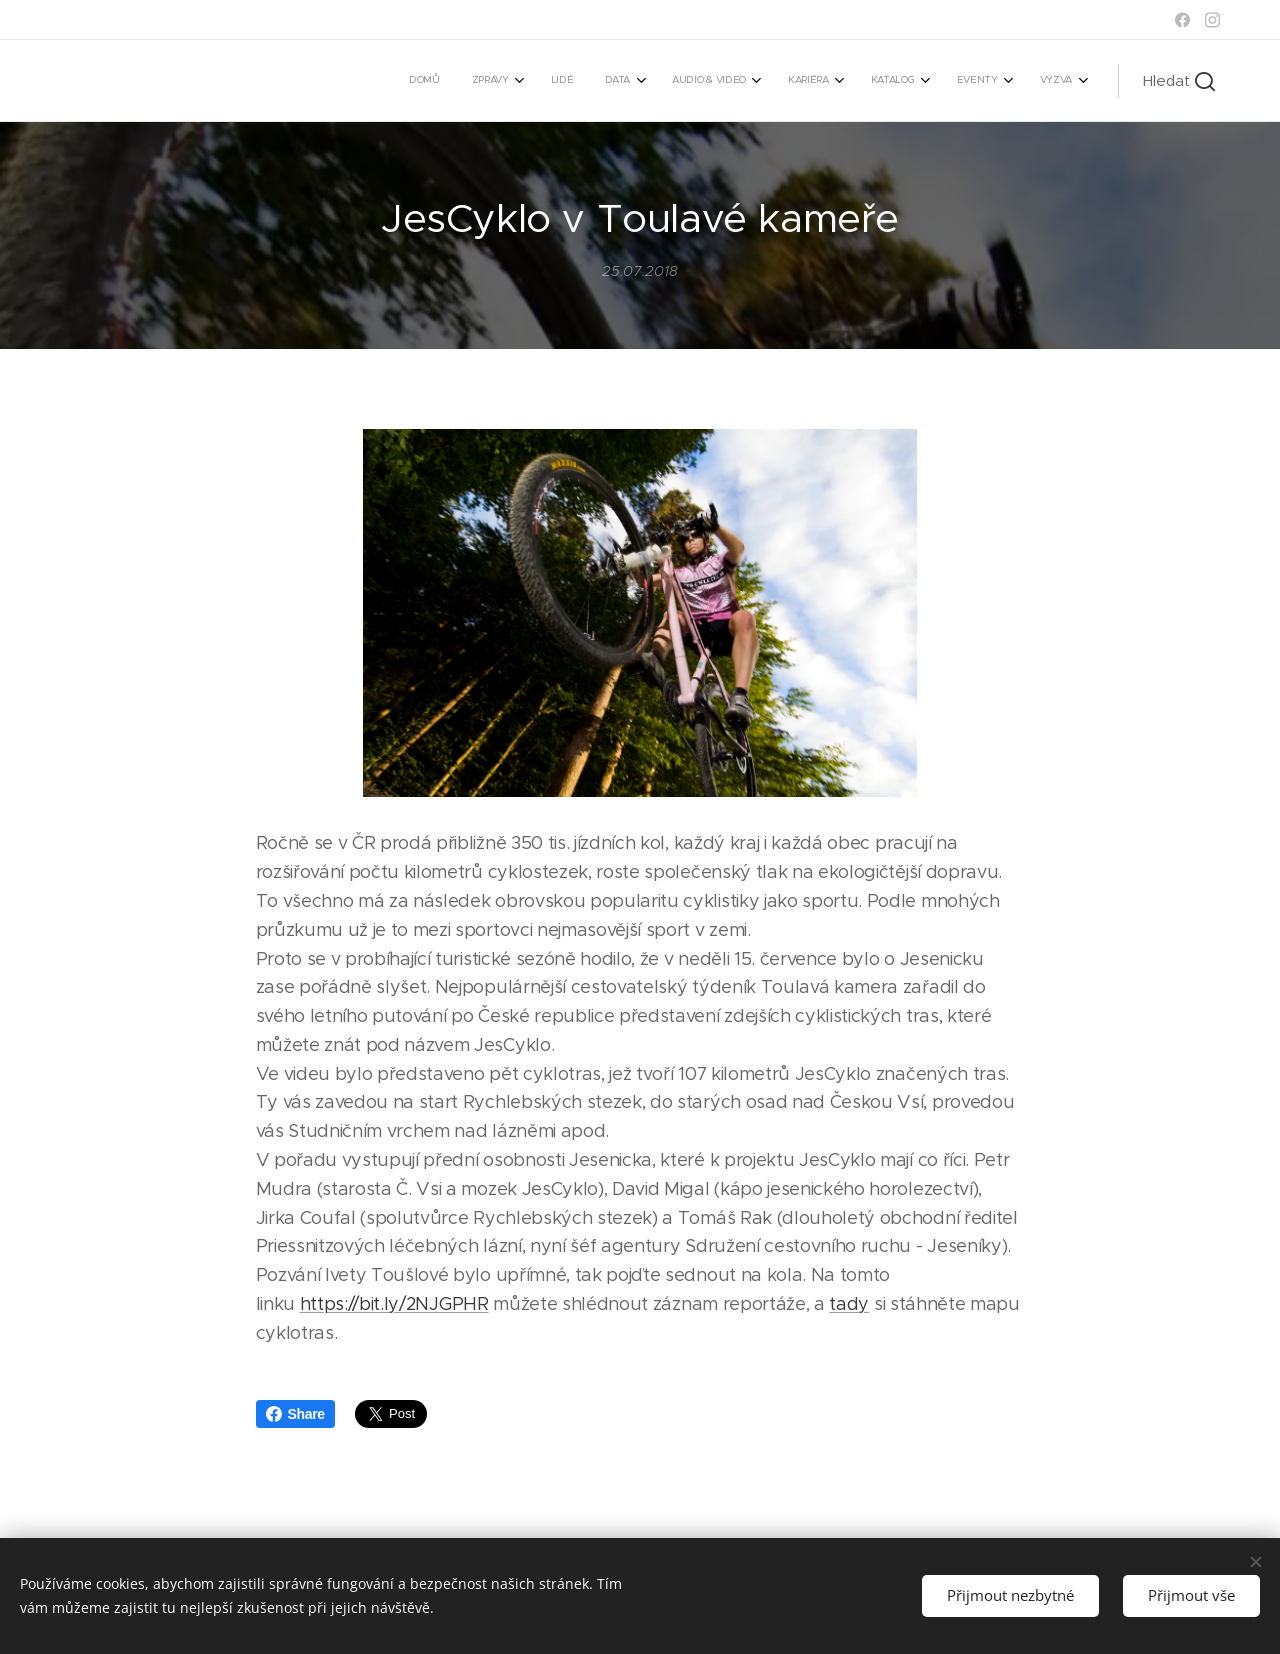  I want to click on tady, so click(849, 1304).